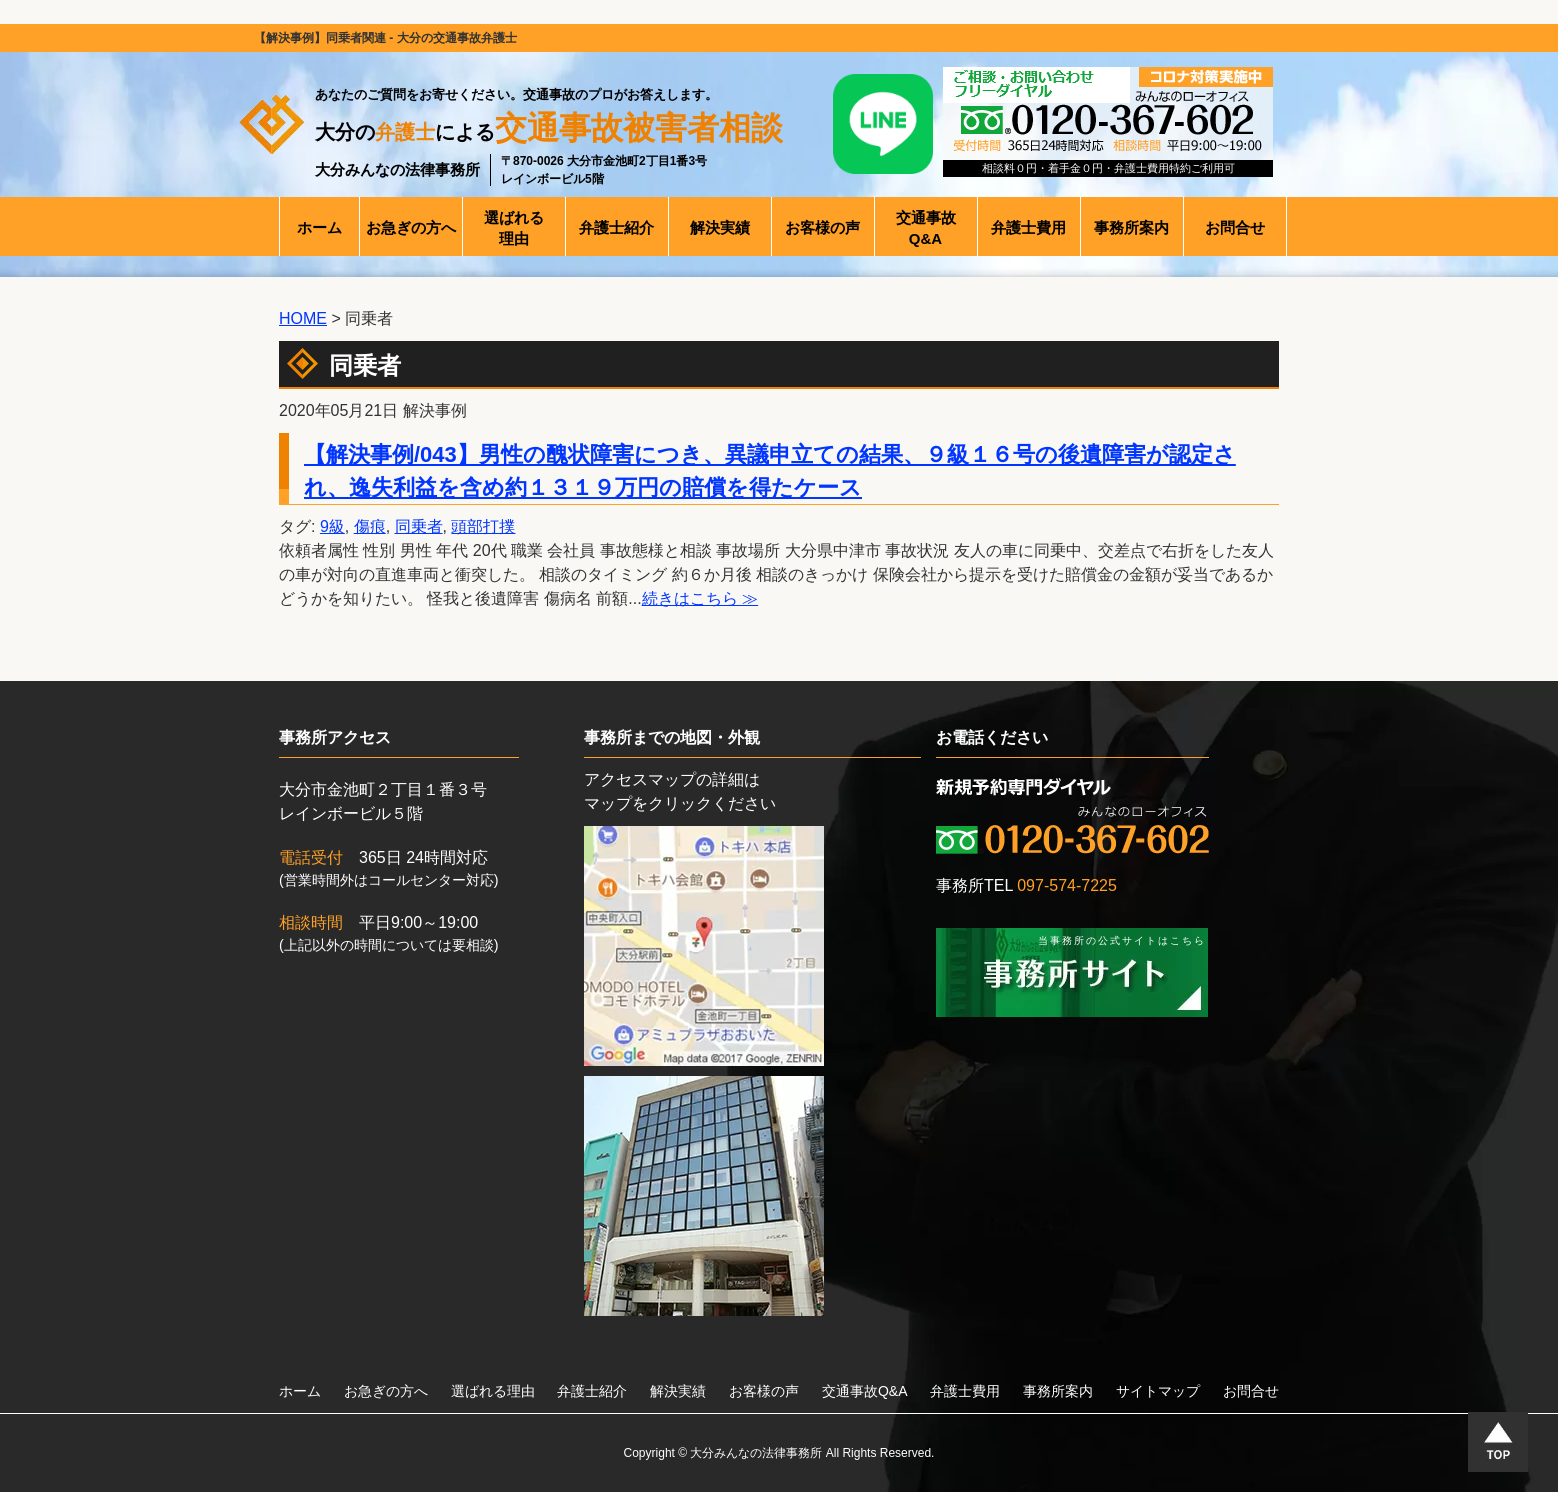  I want to click on 事務所案内, so click(1058, 1391).